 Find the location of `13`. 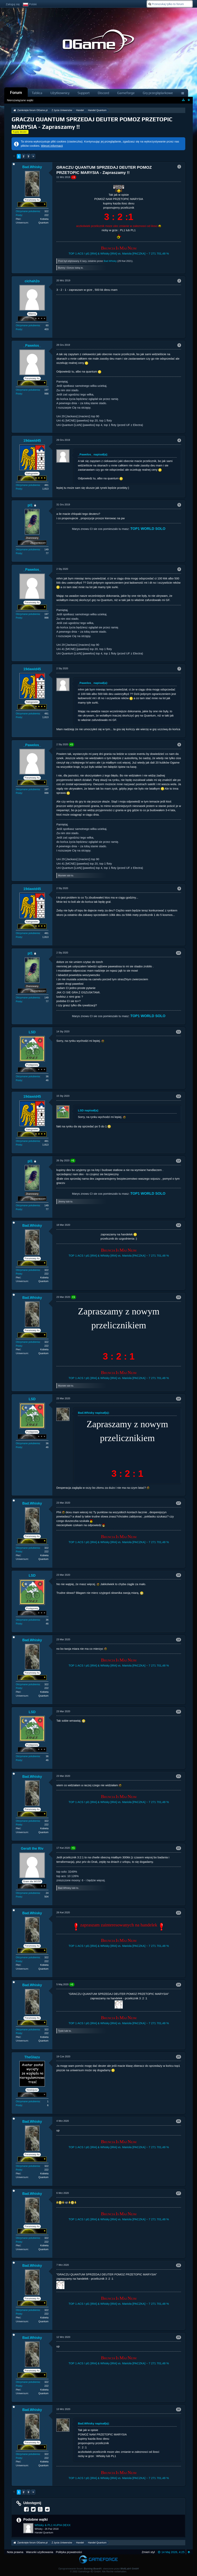

13 is located at coordinates (178, 1160).